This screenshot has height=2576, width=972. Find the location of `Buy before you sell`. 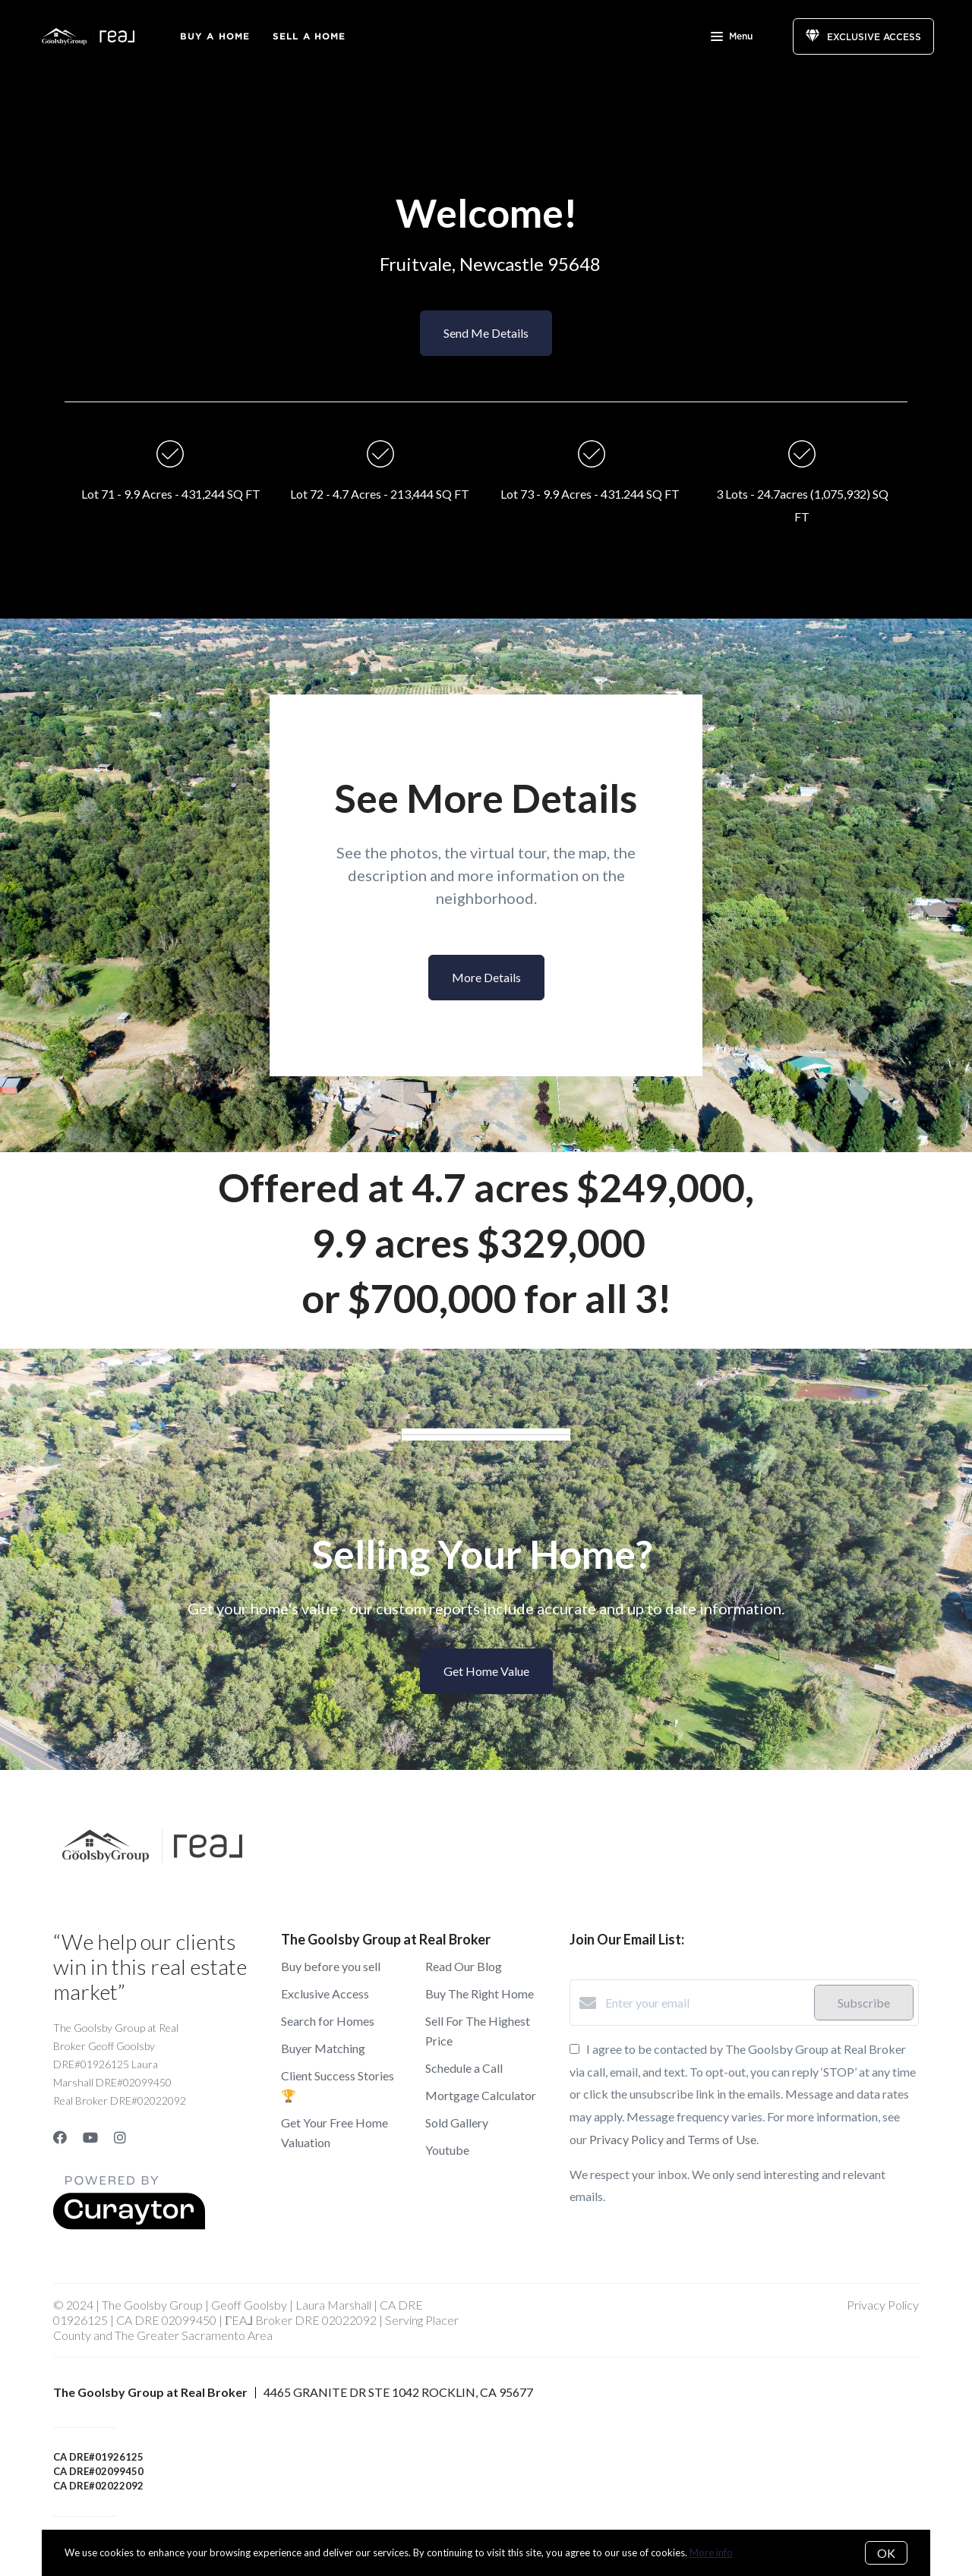

Buy before you sell is located at coordinates (330, 1966).